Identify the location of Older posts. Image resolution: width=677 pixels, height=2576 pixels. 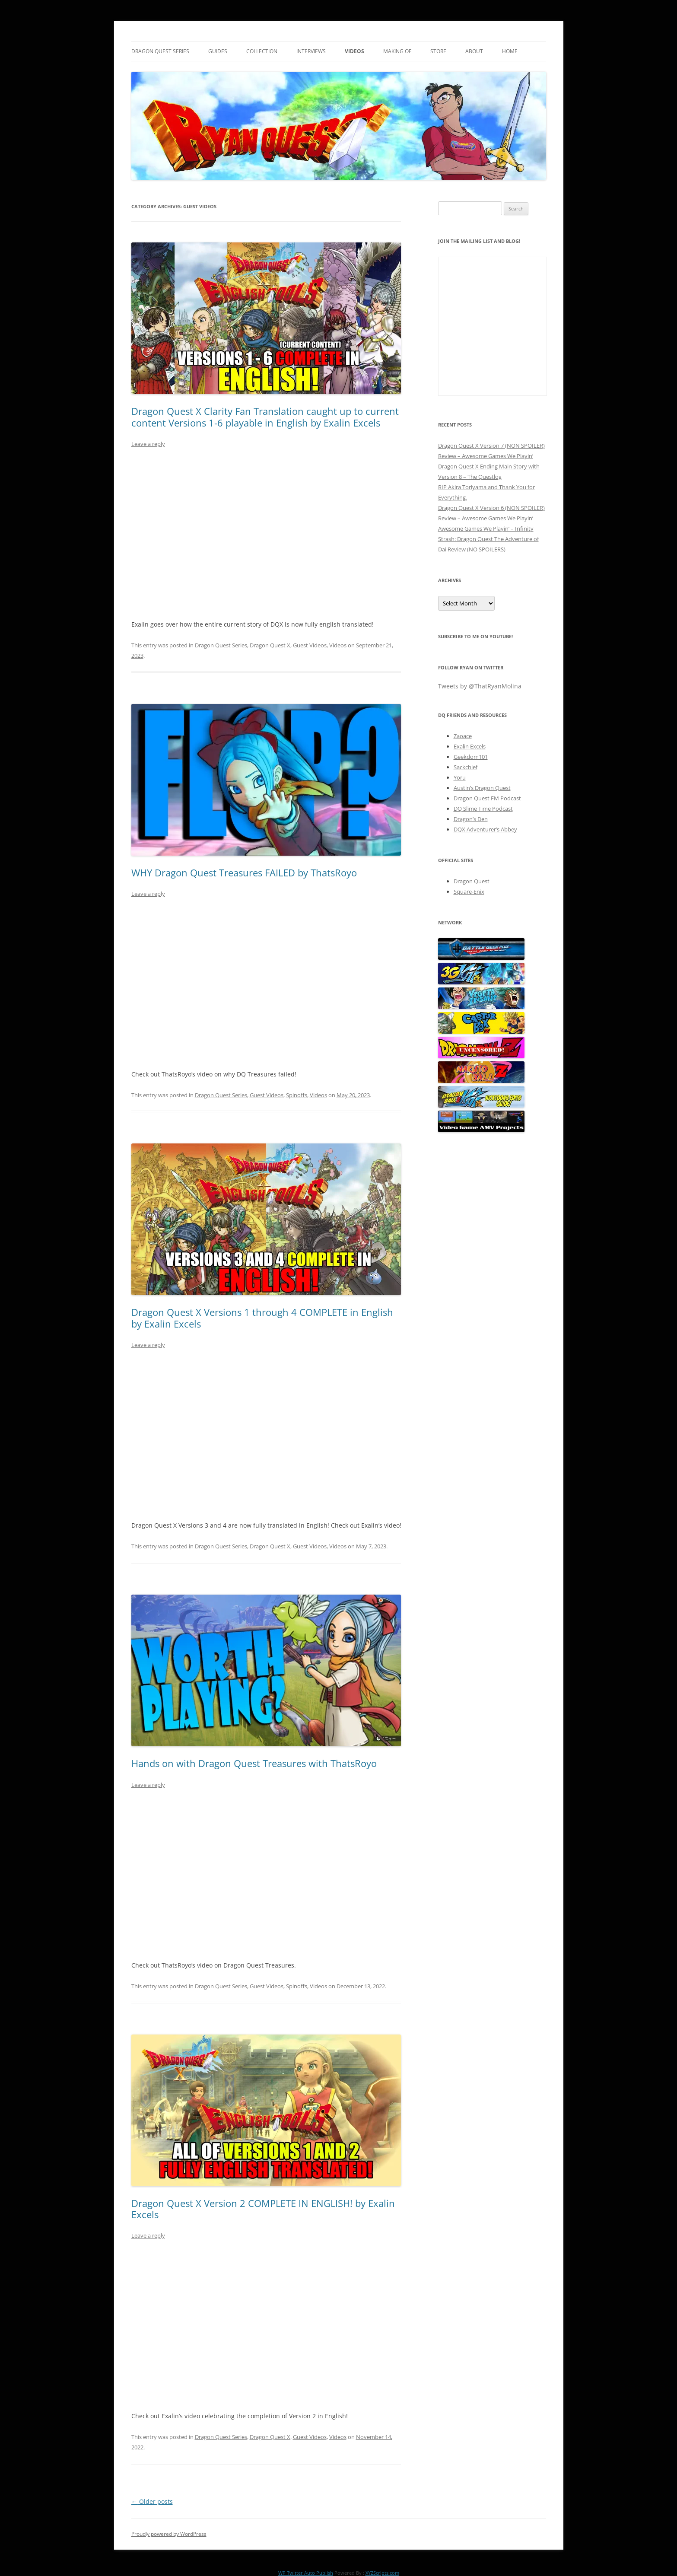
(152, 2501).